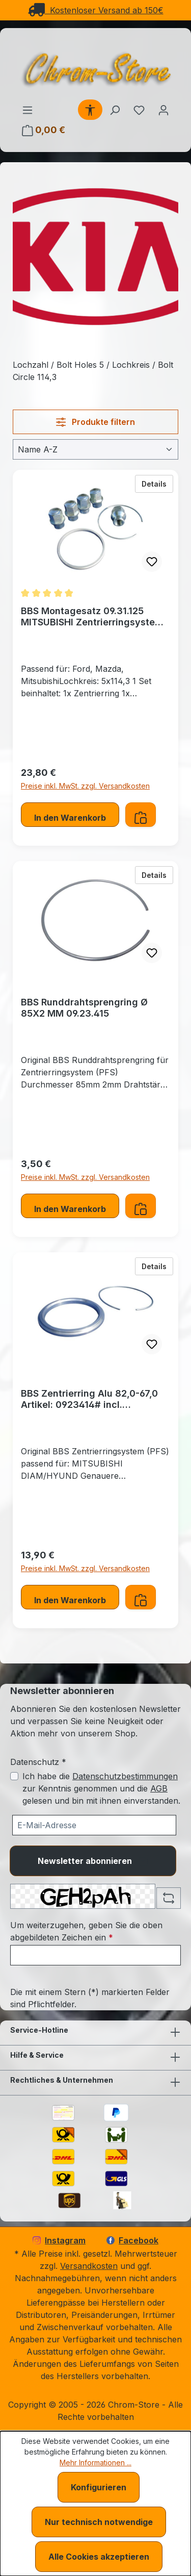 This screenshot has width=191, height=2576. Describe the element at coordinates (89, 2266) in the screenshot. I see `Versandkosten` at that location.